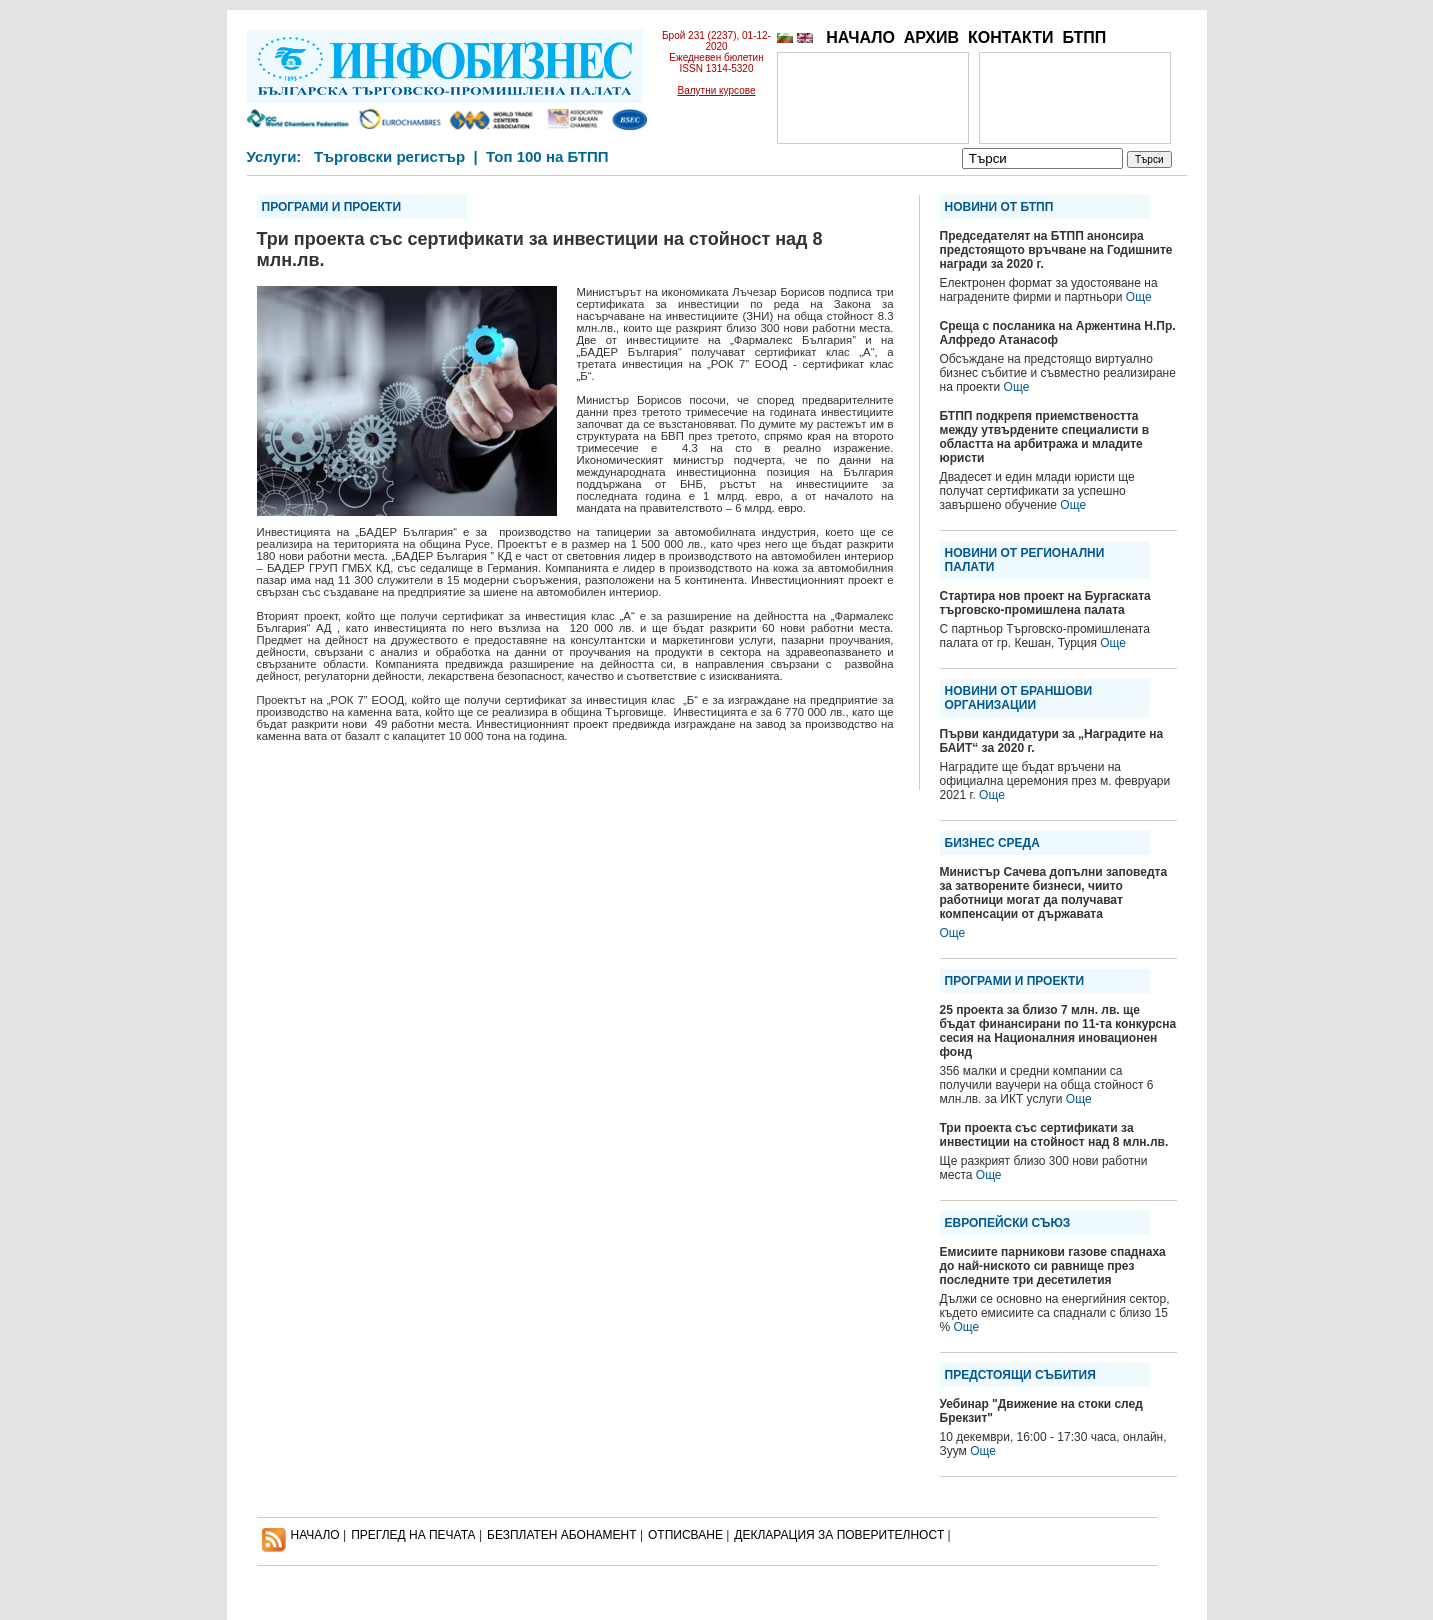 The image size is (1433, 1620). I want to click on Търговски регистър, so click(389, 156).